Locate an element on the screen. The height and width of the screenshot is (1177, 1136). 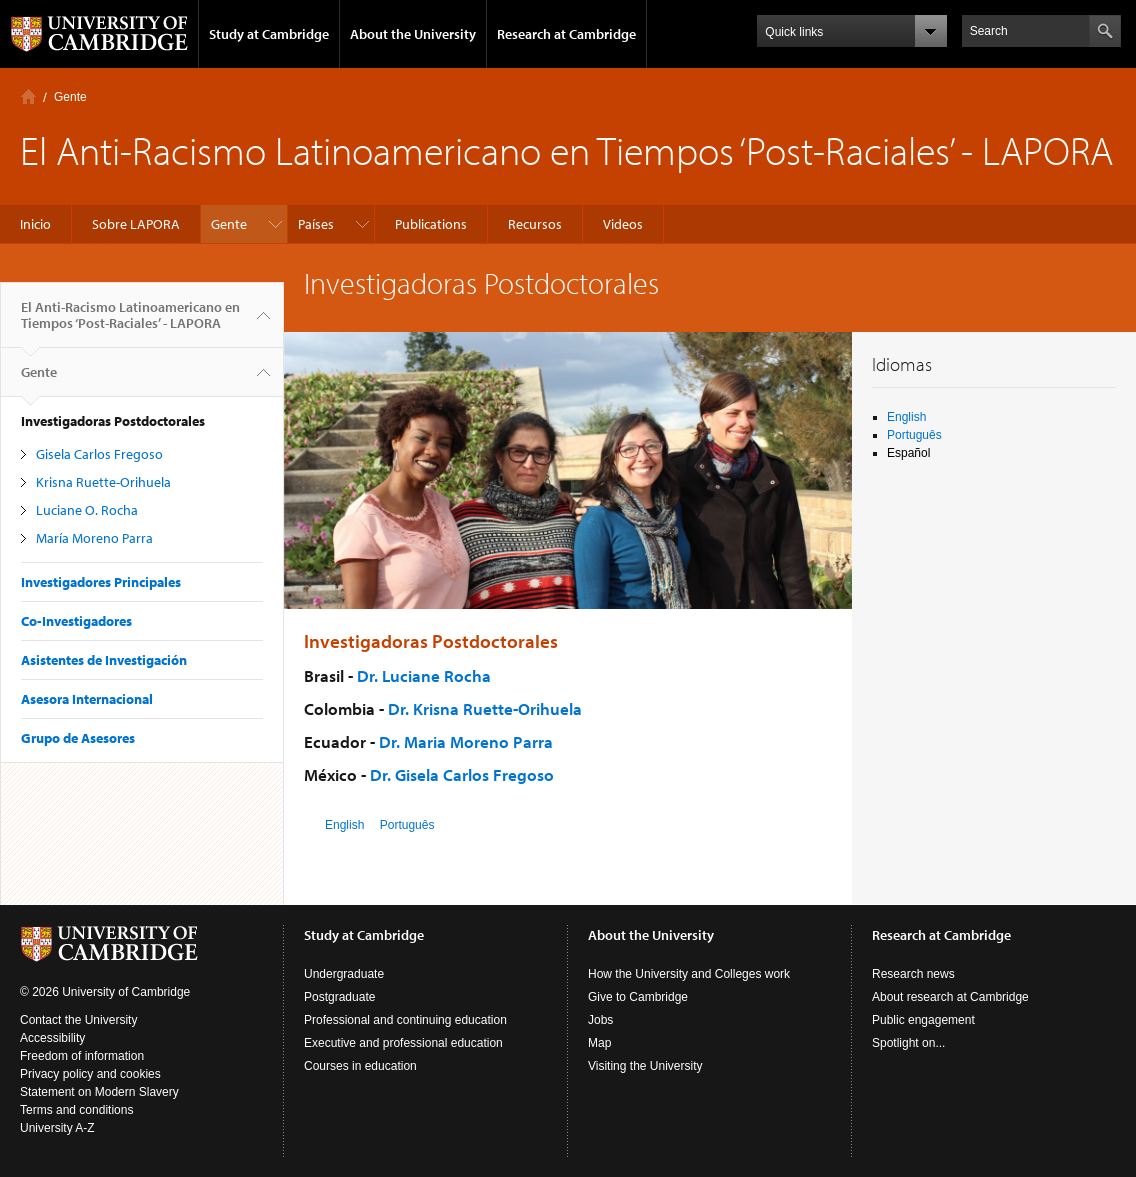
Dr. Maria Moreno Parra is located at coordinates (466, 741).